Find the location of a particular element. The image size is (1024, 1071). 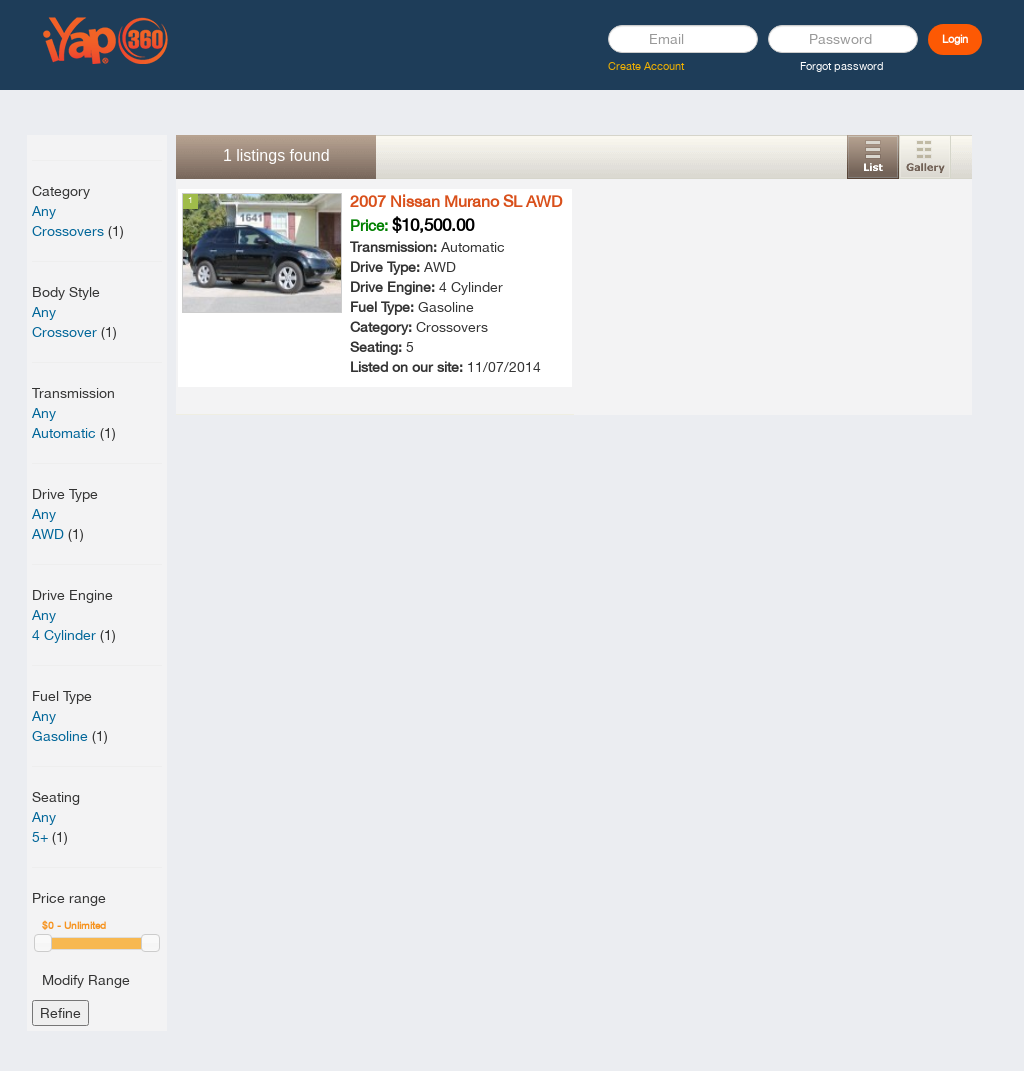

2007 Nissan Murano SL AWD is located at coordinates (456, 201).